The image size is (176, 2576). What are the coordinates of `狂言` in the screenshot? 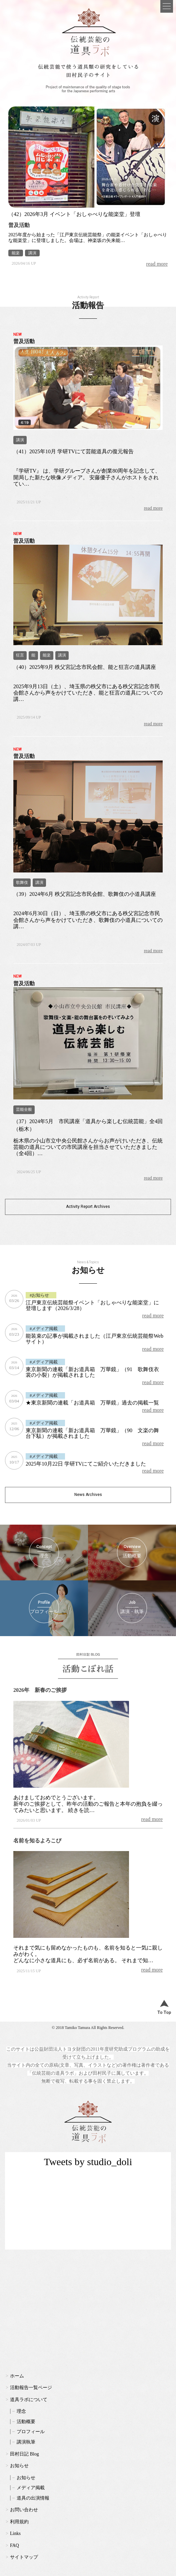 It's located at (20, 655).